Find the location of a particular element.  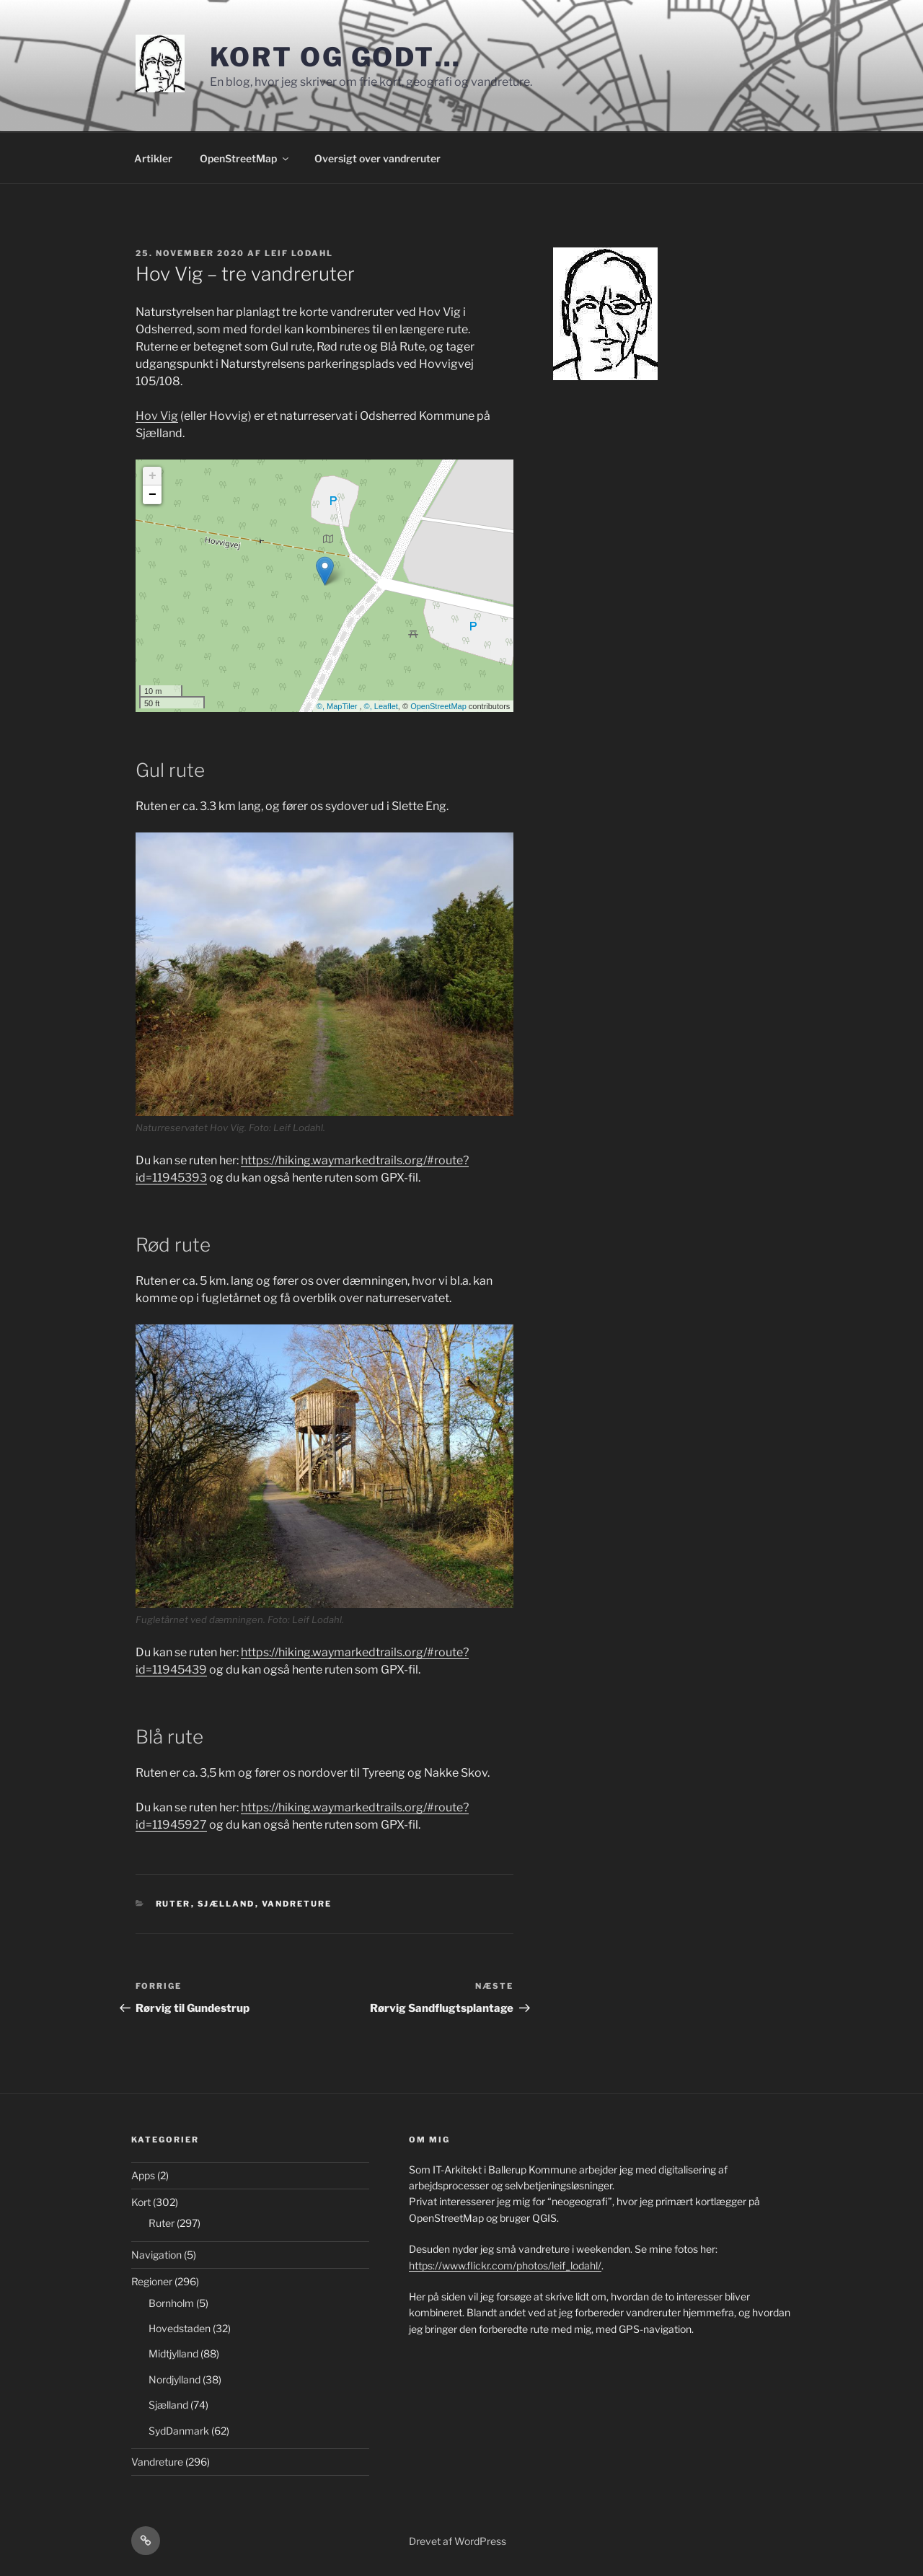

Navigation is located at coordinates (156, 2254).